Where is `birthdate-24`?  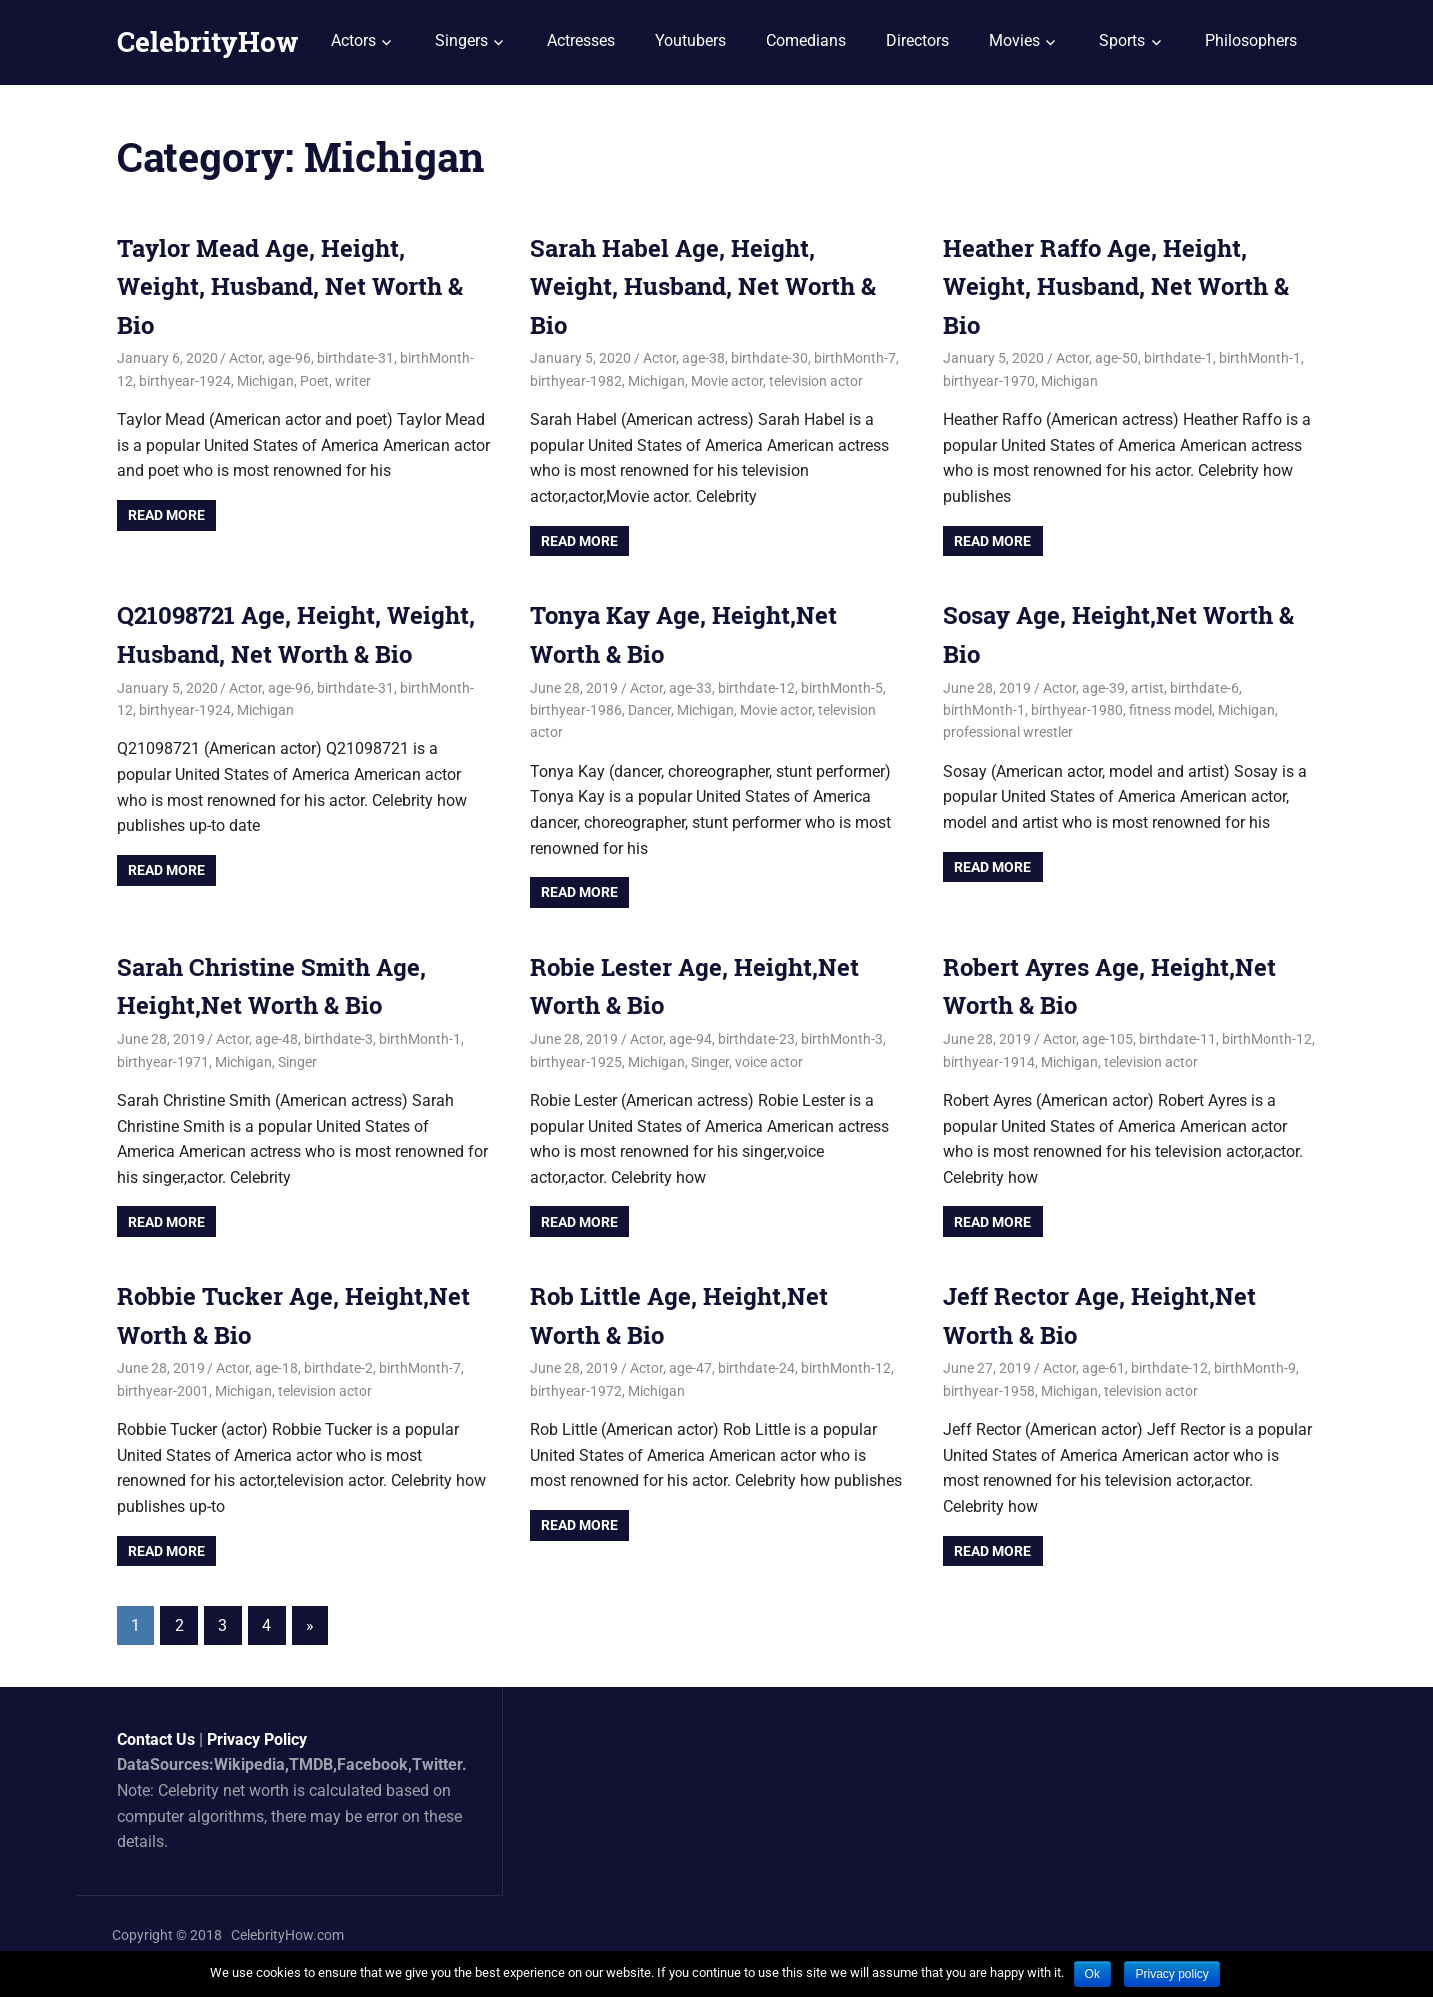 birthdate-24 is located at coordinates (756, 1368).